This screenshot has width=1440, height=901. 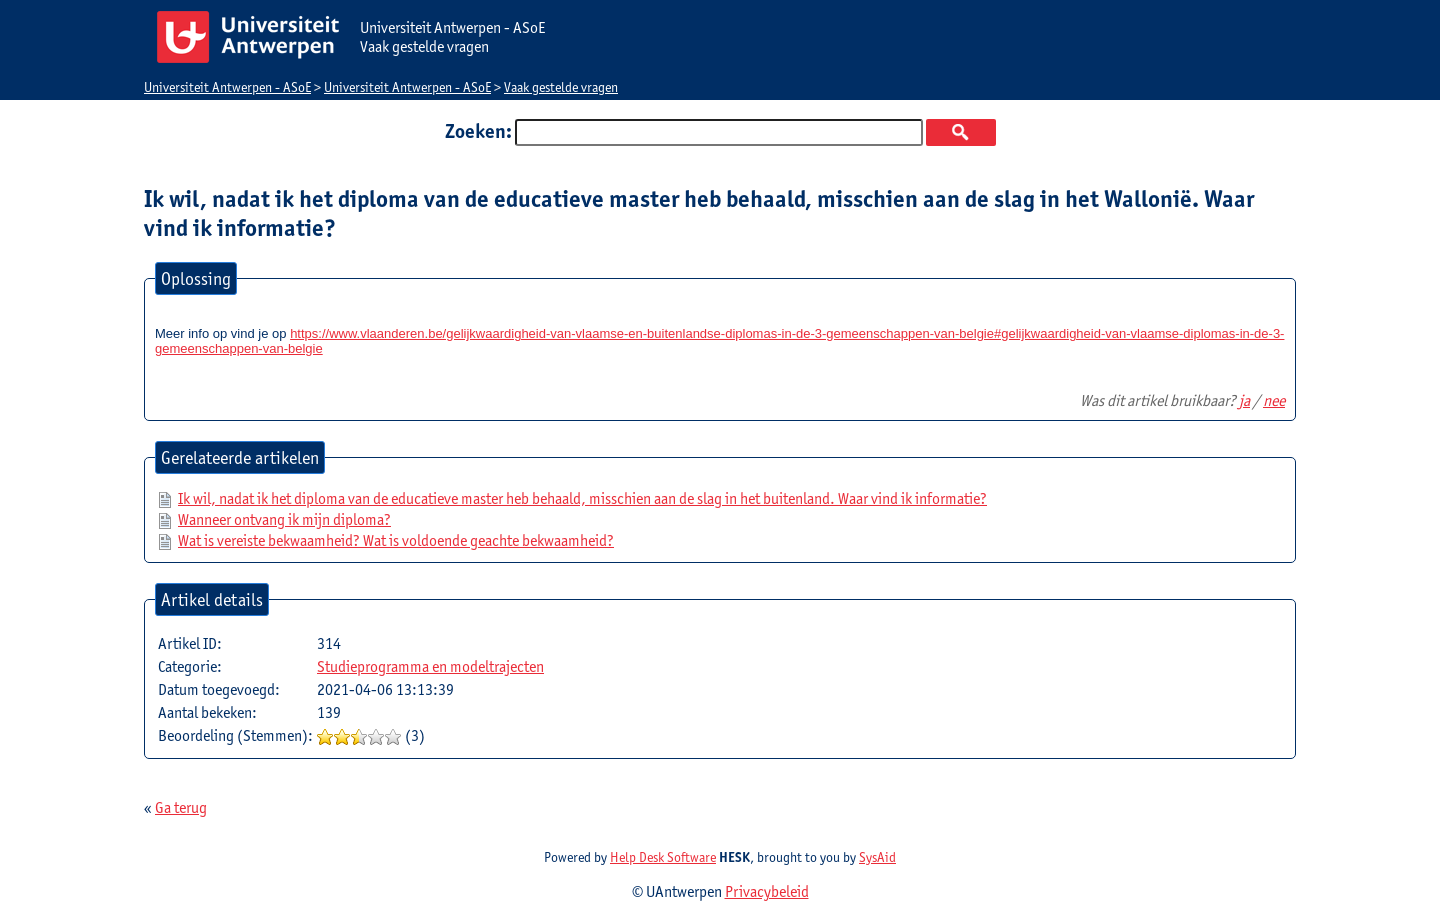 I want to click on Vaak gestelde vragen, so click(x=561, y=87).